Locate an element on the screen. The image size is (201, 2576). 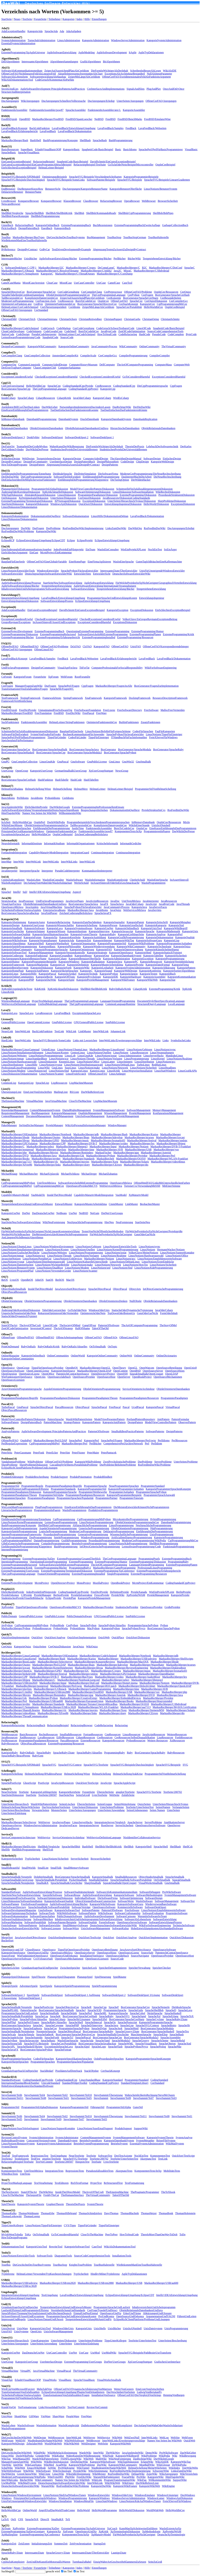
CeeCompilerGcc is located at coordinates (178, 301).